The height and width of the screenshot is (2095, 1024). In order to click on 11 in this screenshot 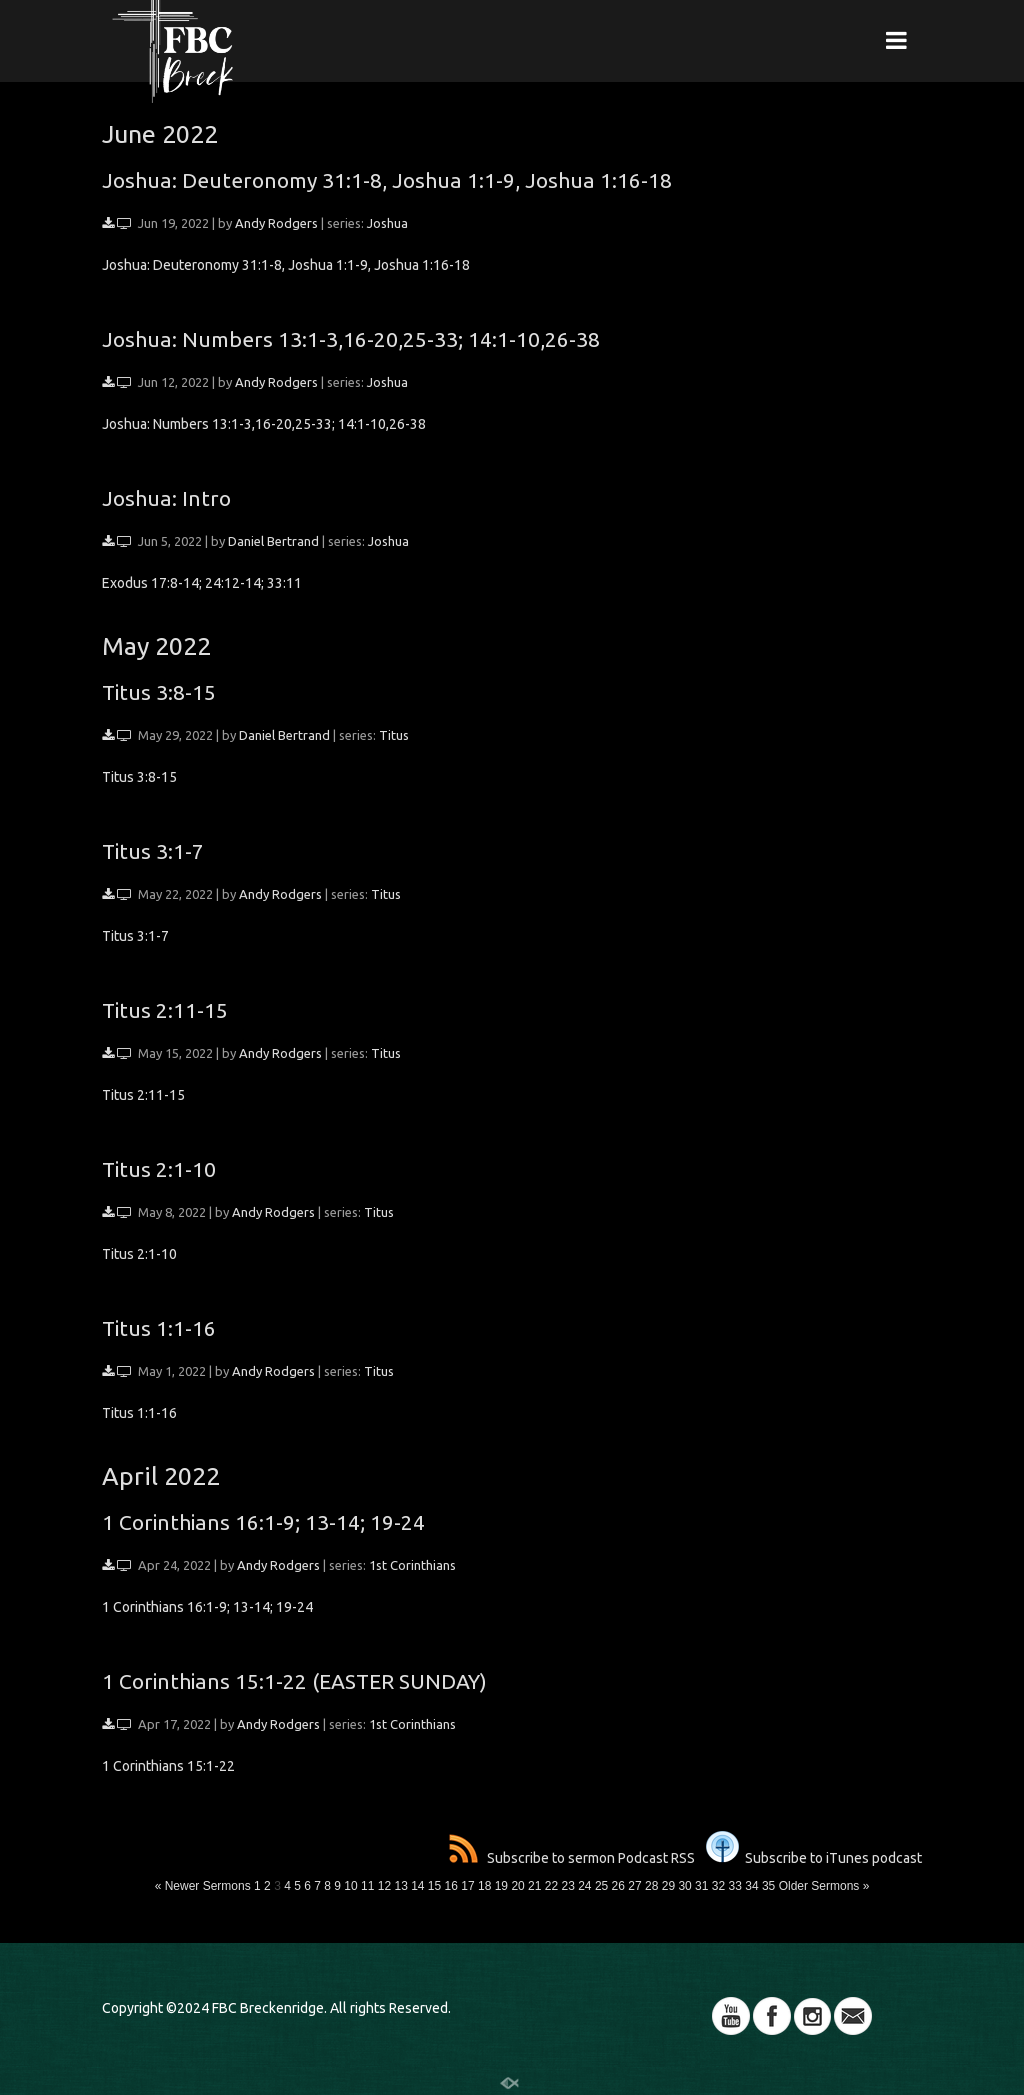, I will do `click(367, 1886)`.